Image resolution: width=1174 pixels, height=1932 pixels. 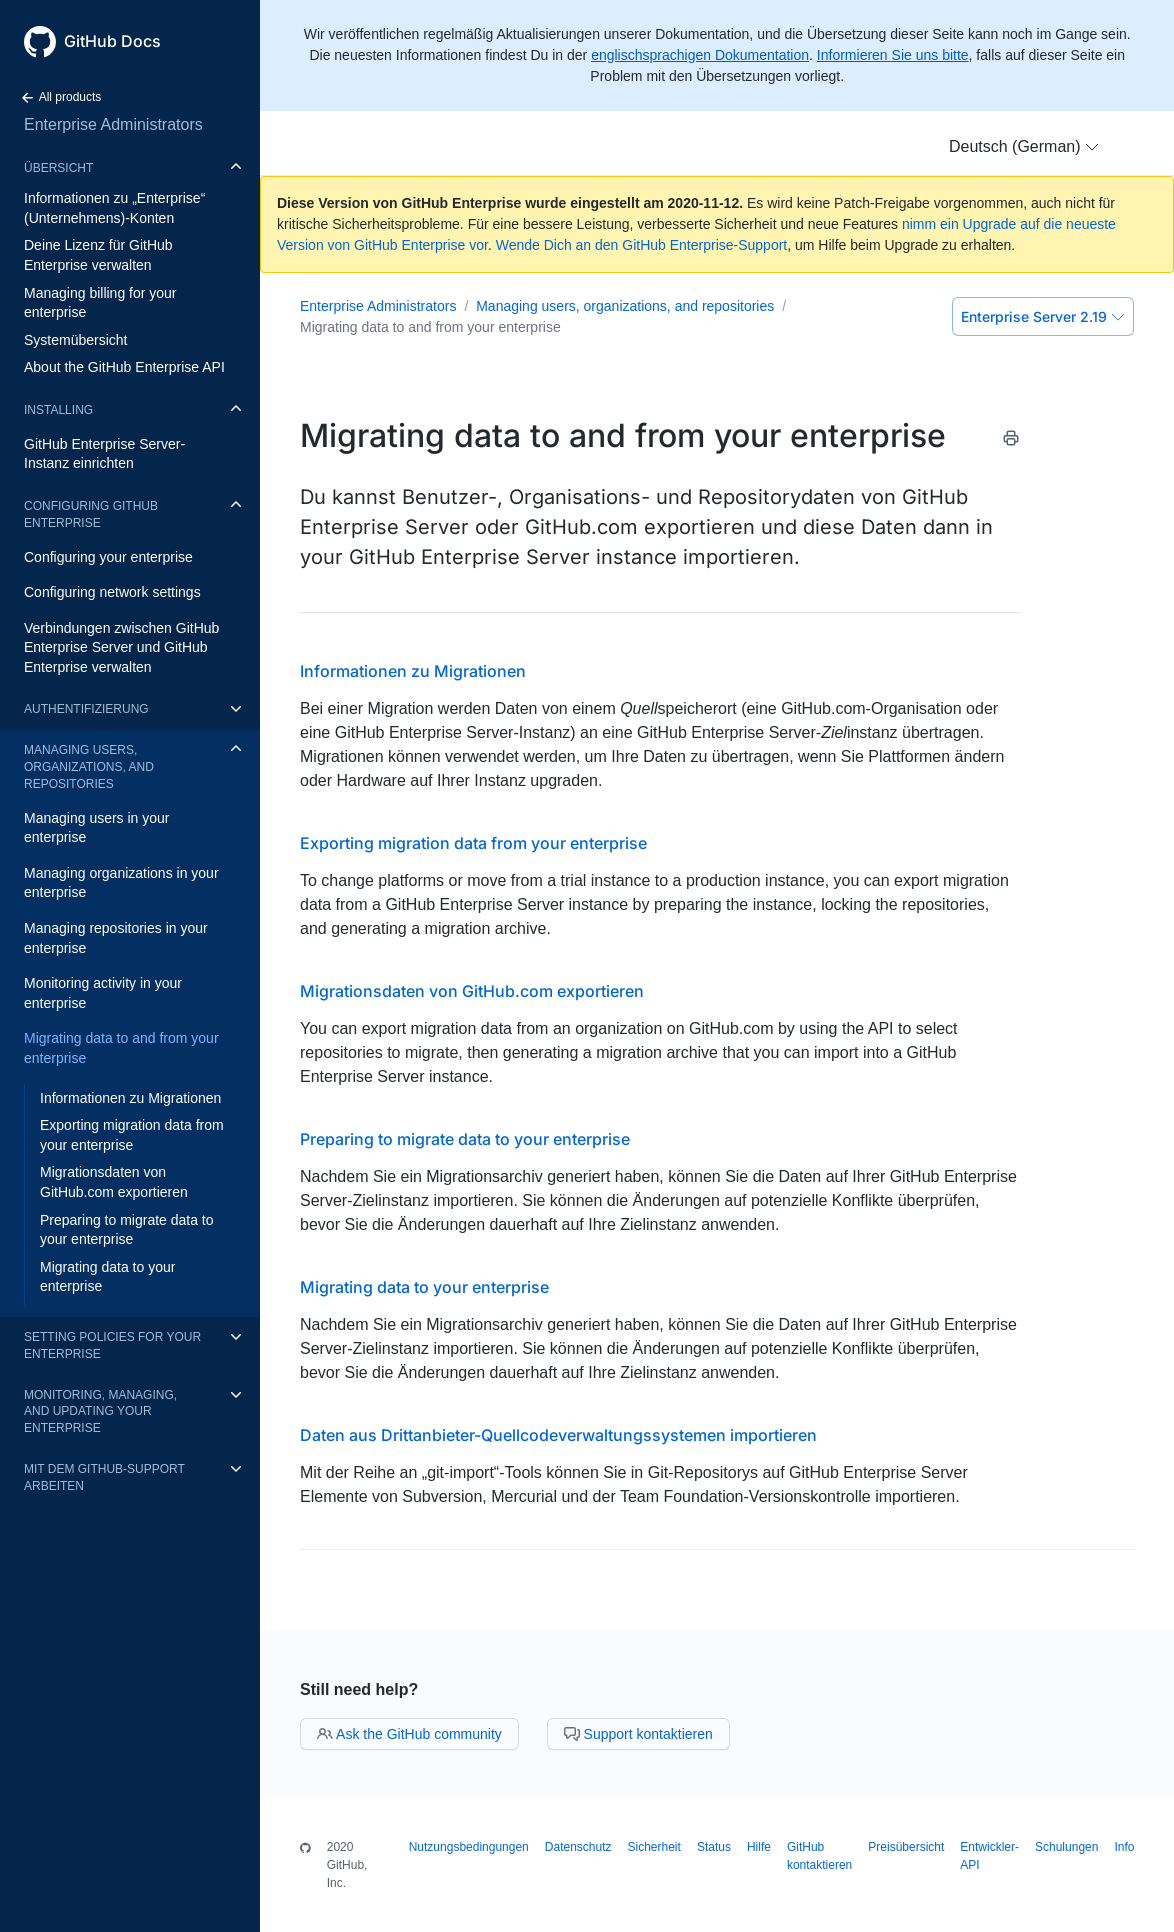 I want to click on Wende Dich an den GitHub Enterprise-Support, so click(x=642, y=245).